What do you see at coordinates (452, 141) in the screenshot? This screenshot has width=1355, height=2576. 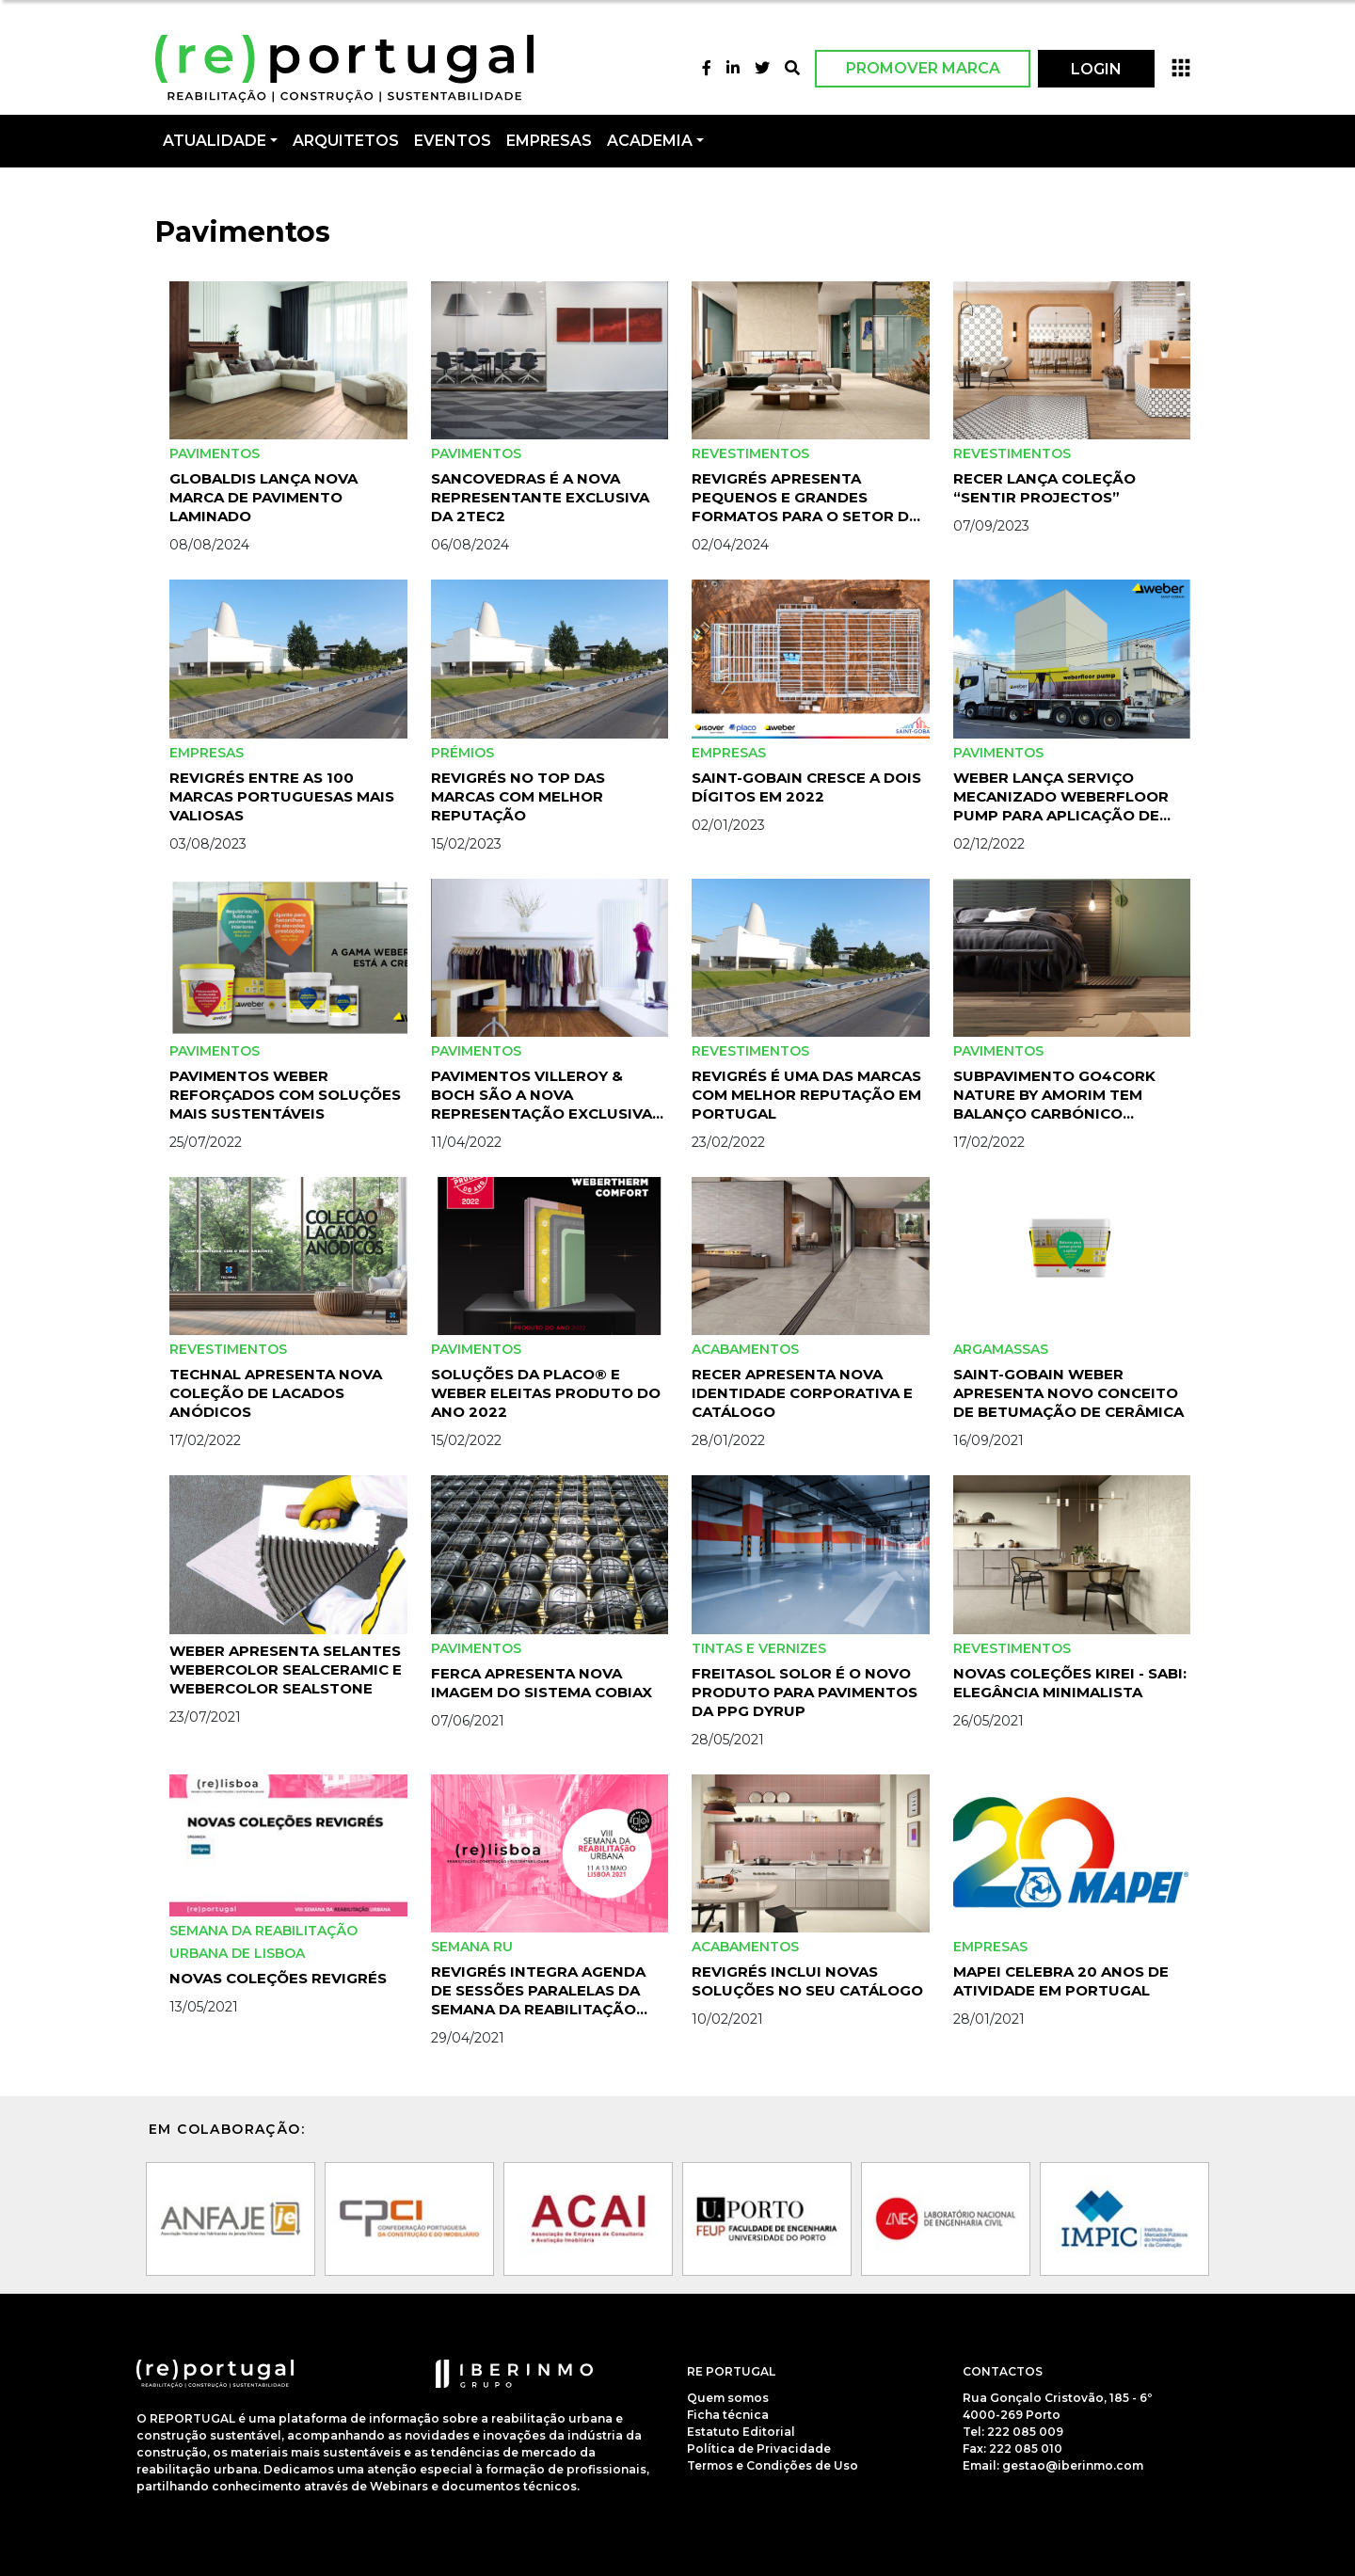 I see `Eventos [button]` at bounding box center [452, 141].